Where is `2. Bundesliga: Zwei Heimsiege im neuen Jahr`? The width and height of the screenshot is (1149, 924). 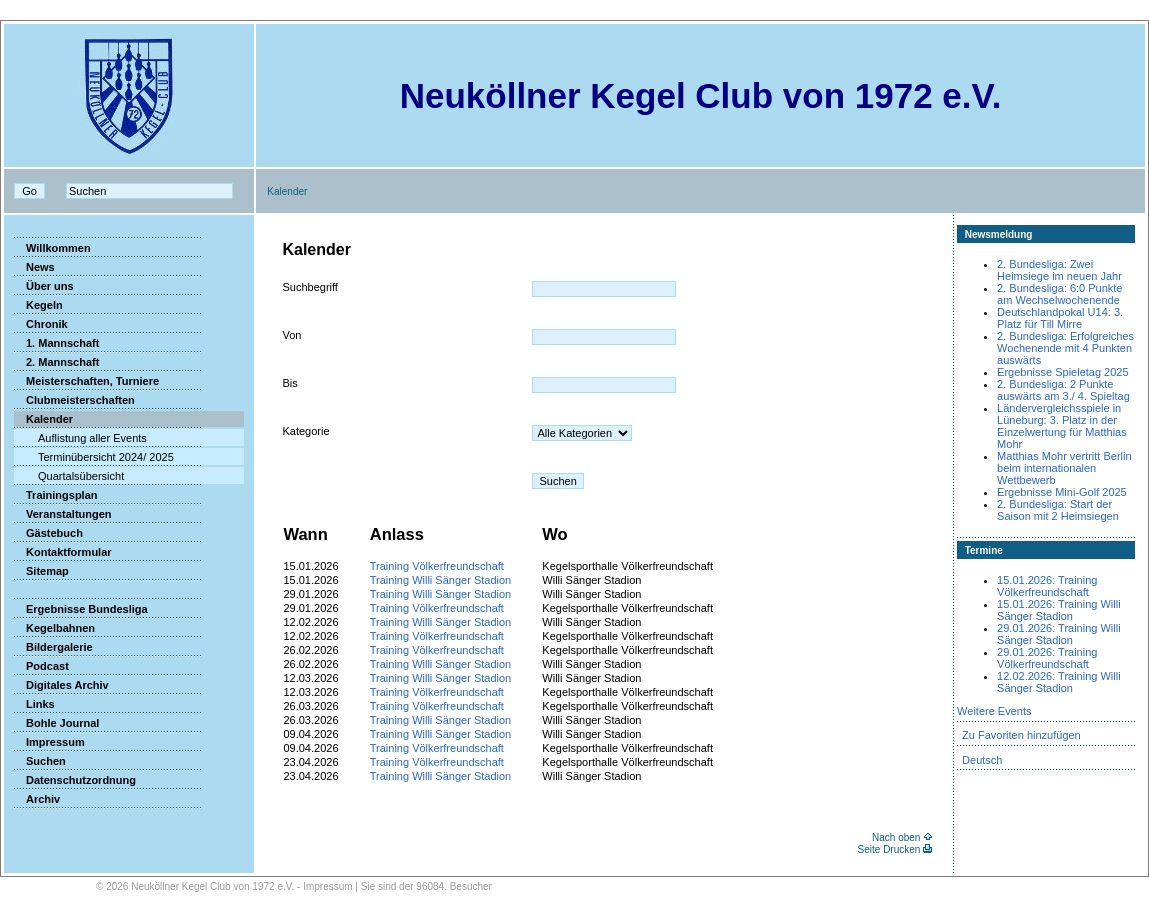 2. Bundesliga: Zwei Heimsiege im neuen Jahr is located at coordinates (1059, 270).